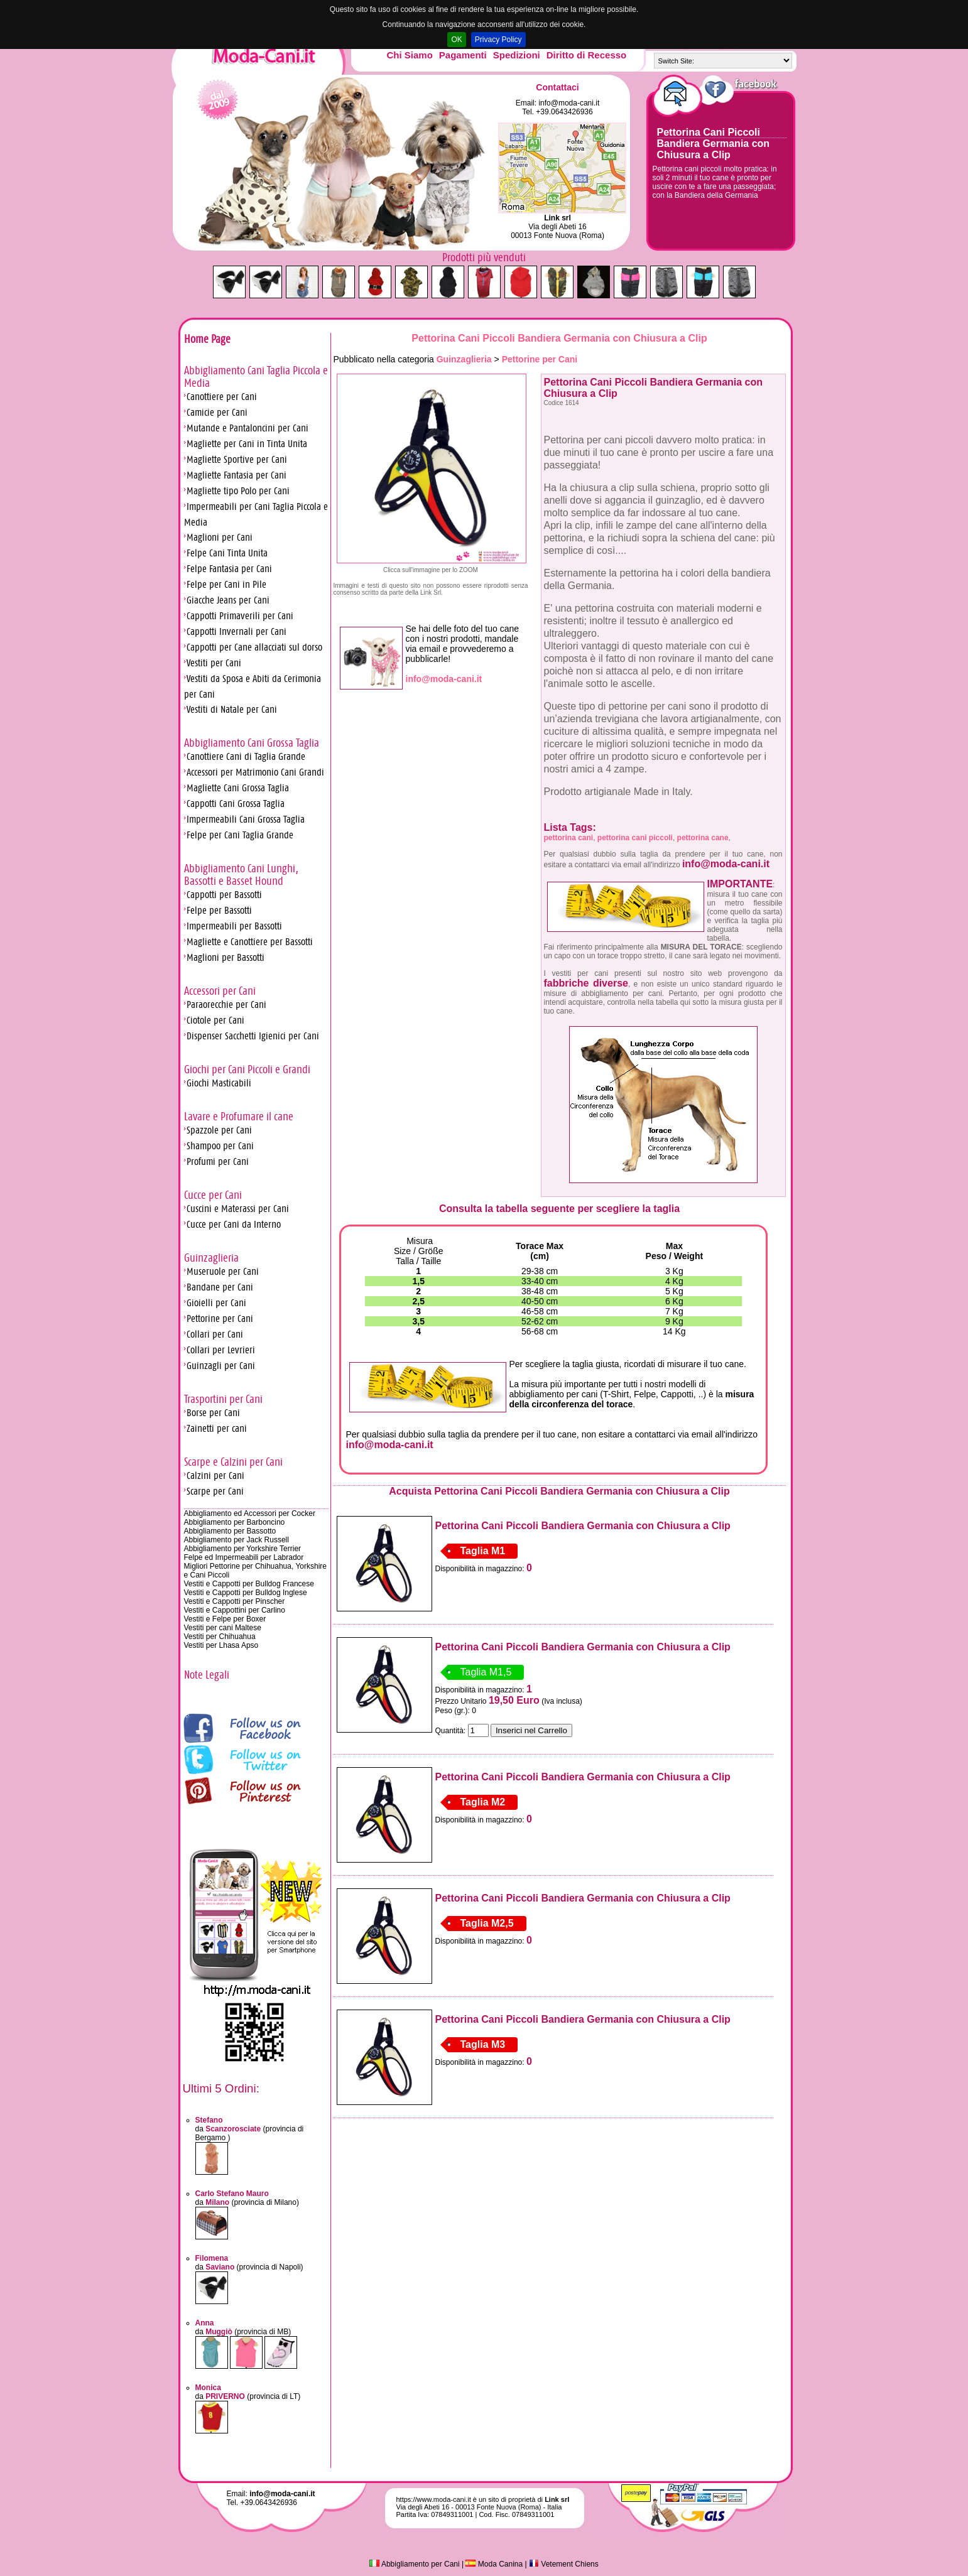  I want to click on Lavare e Profumare il cane, so click(238, 1116).